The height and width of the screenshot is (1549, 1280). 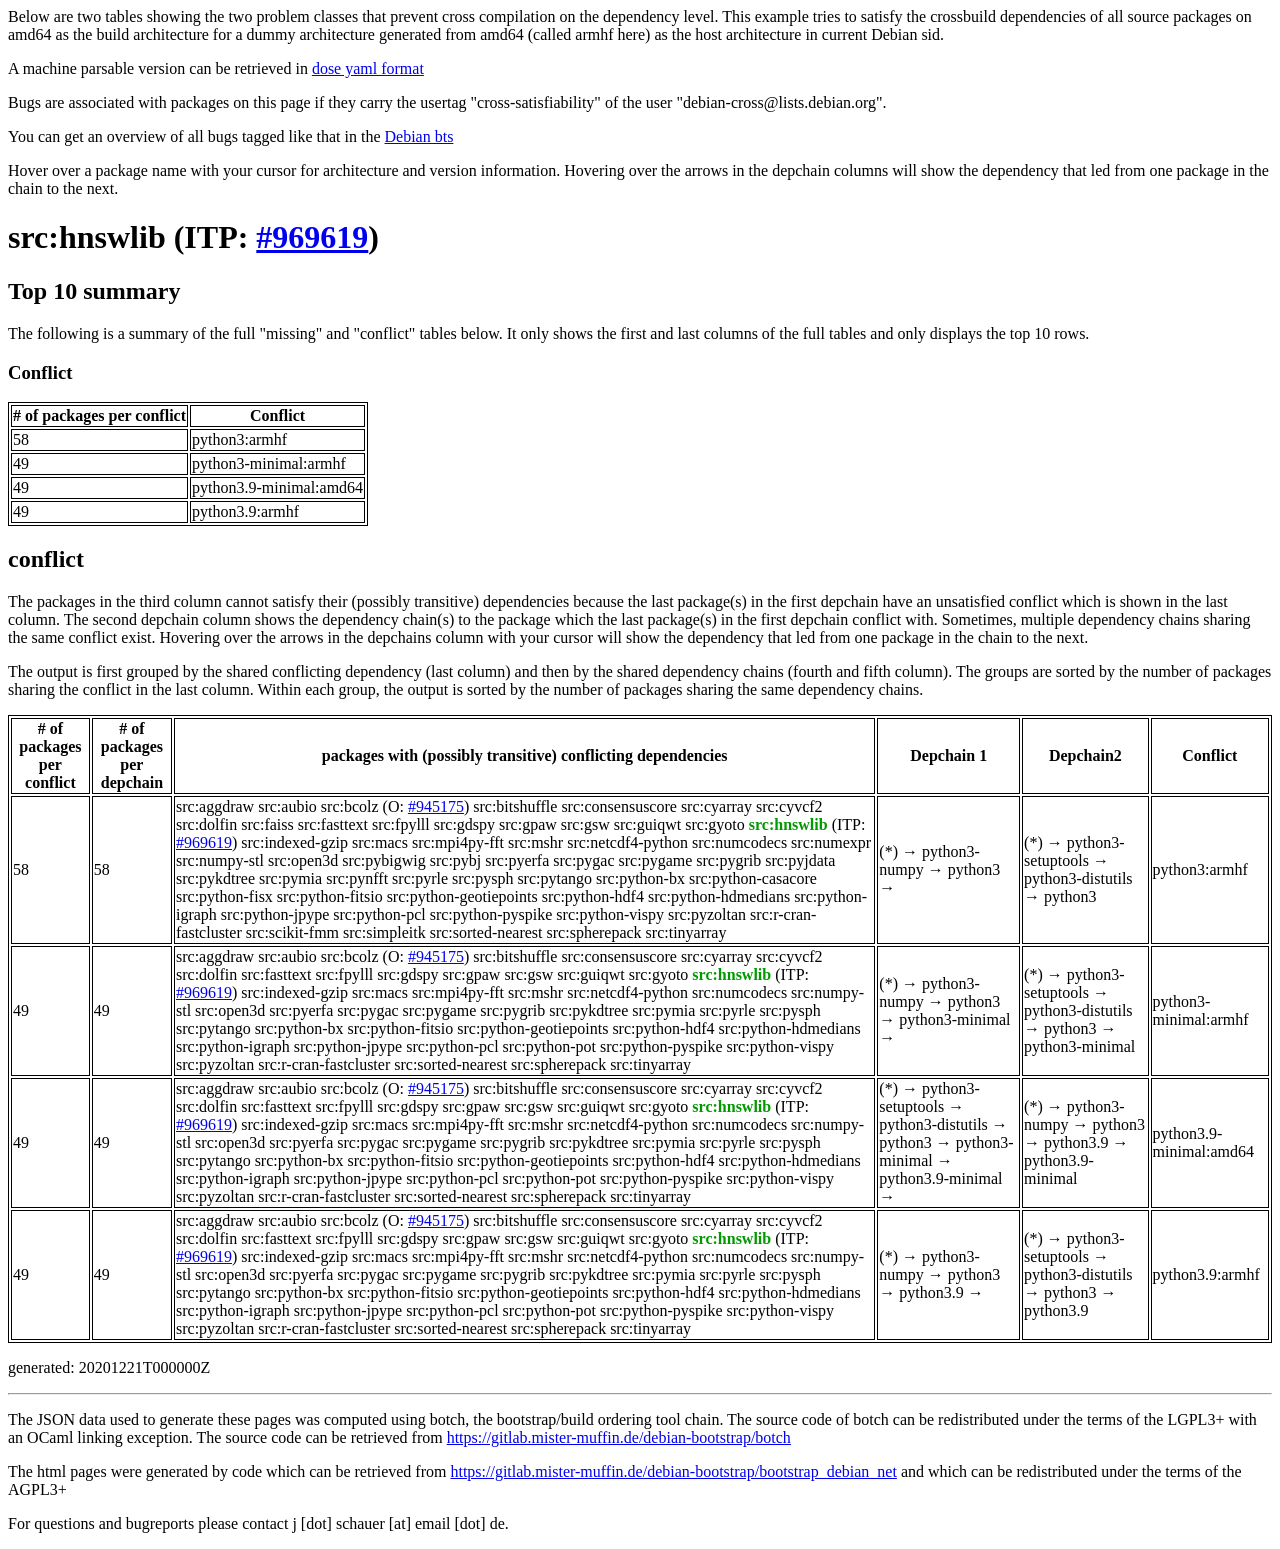 I want to click on src:pytango, so click(x=554, y=878).